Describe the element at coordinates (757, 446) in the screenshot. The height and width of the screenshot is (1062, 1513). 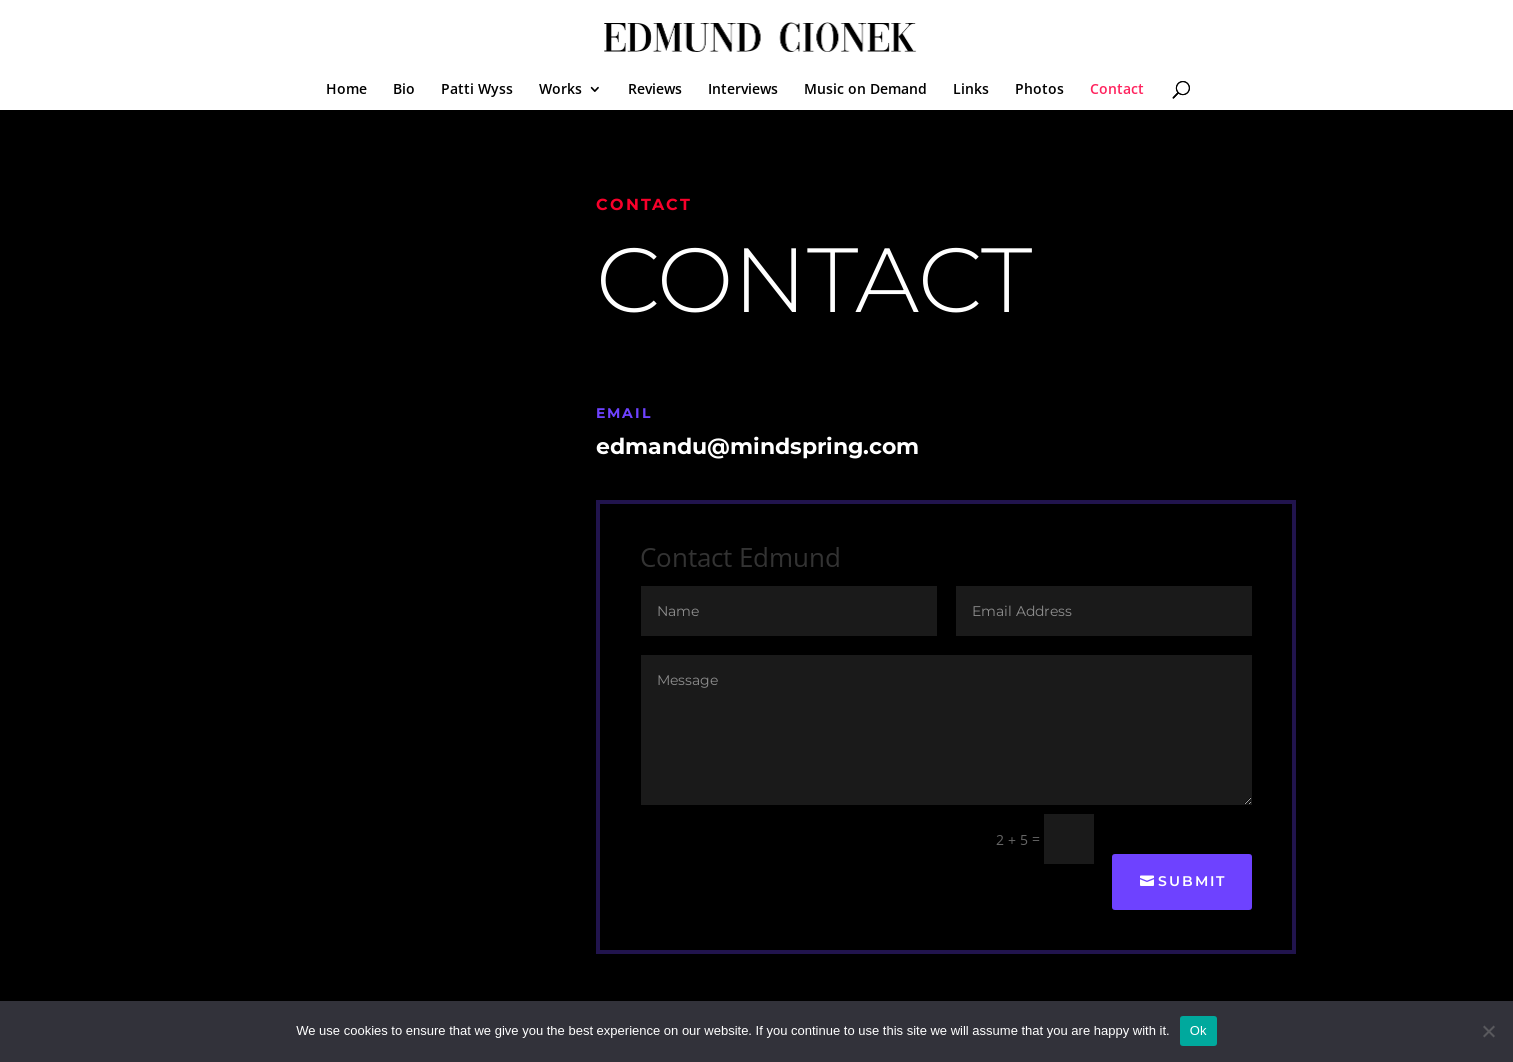
I see `edmandu@mindspring.com` at that location.